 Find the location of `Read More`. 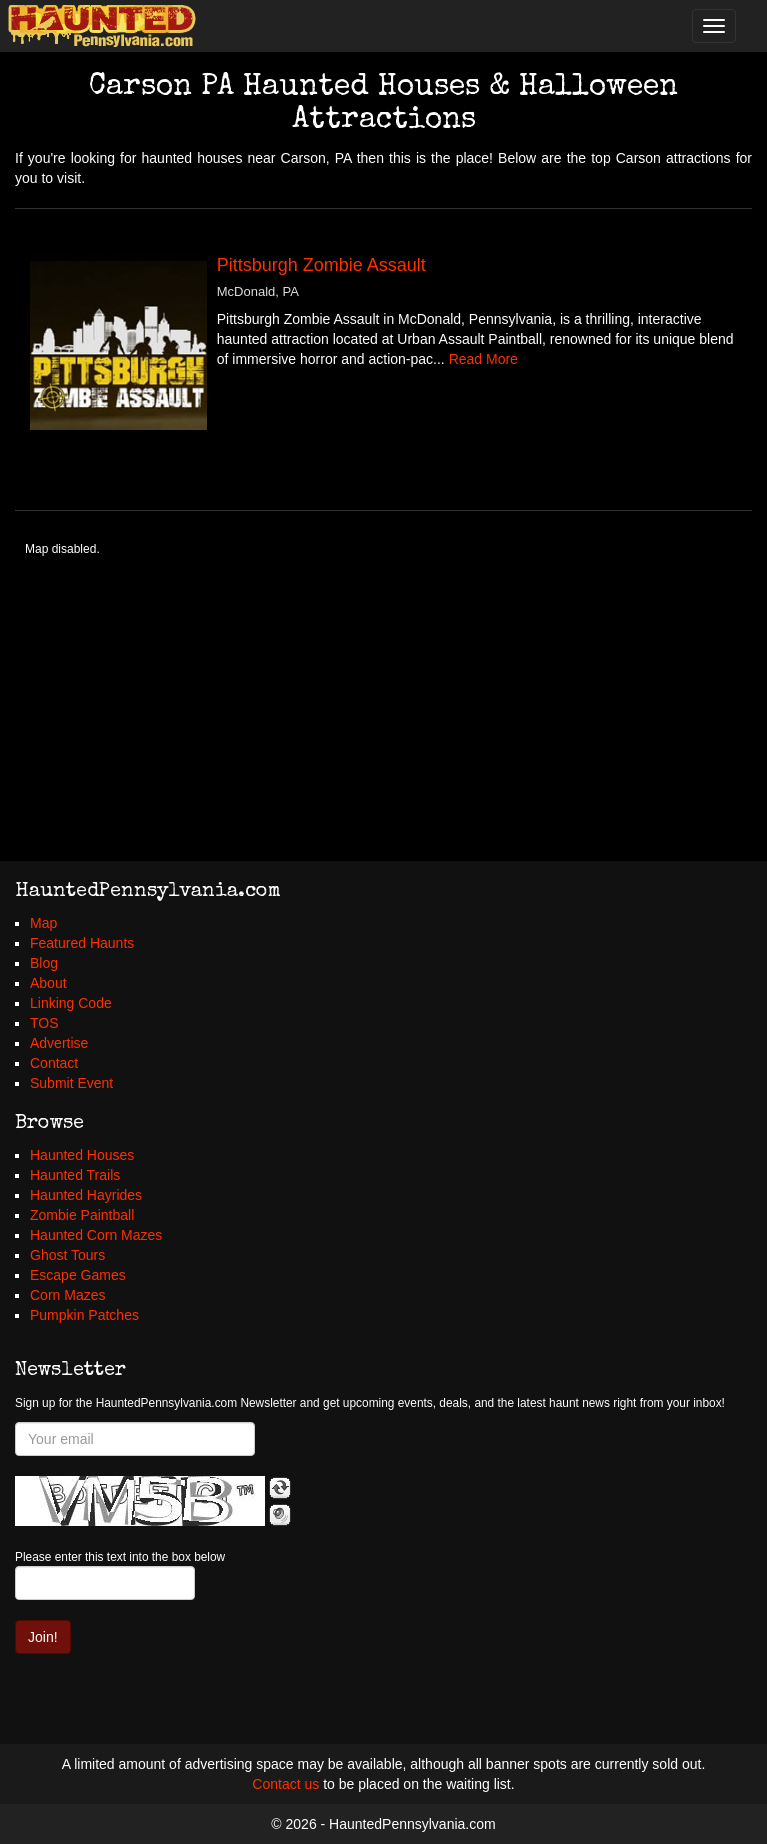

Read More is located at coordinates (483, 359).